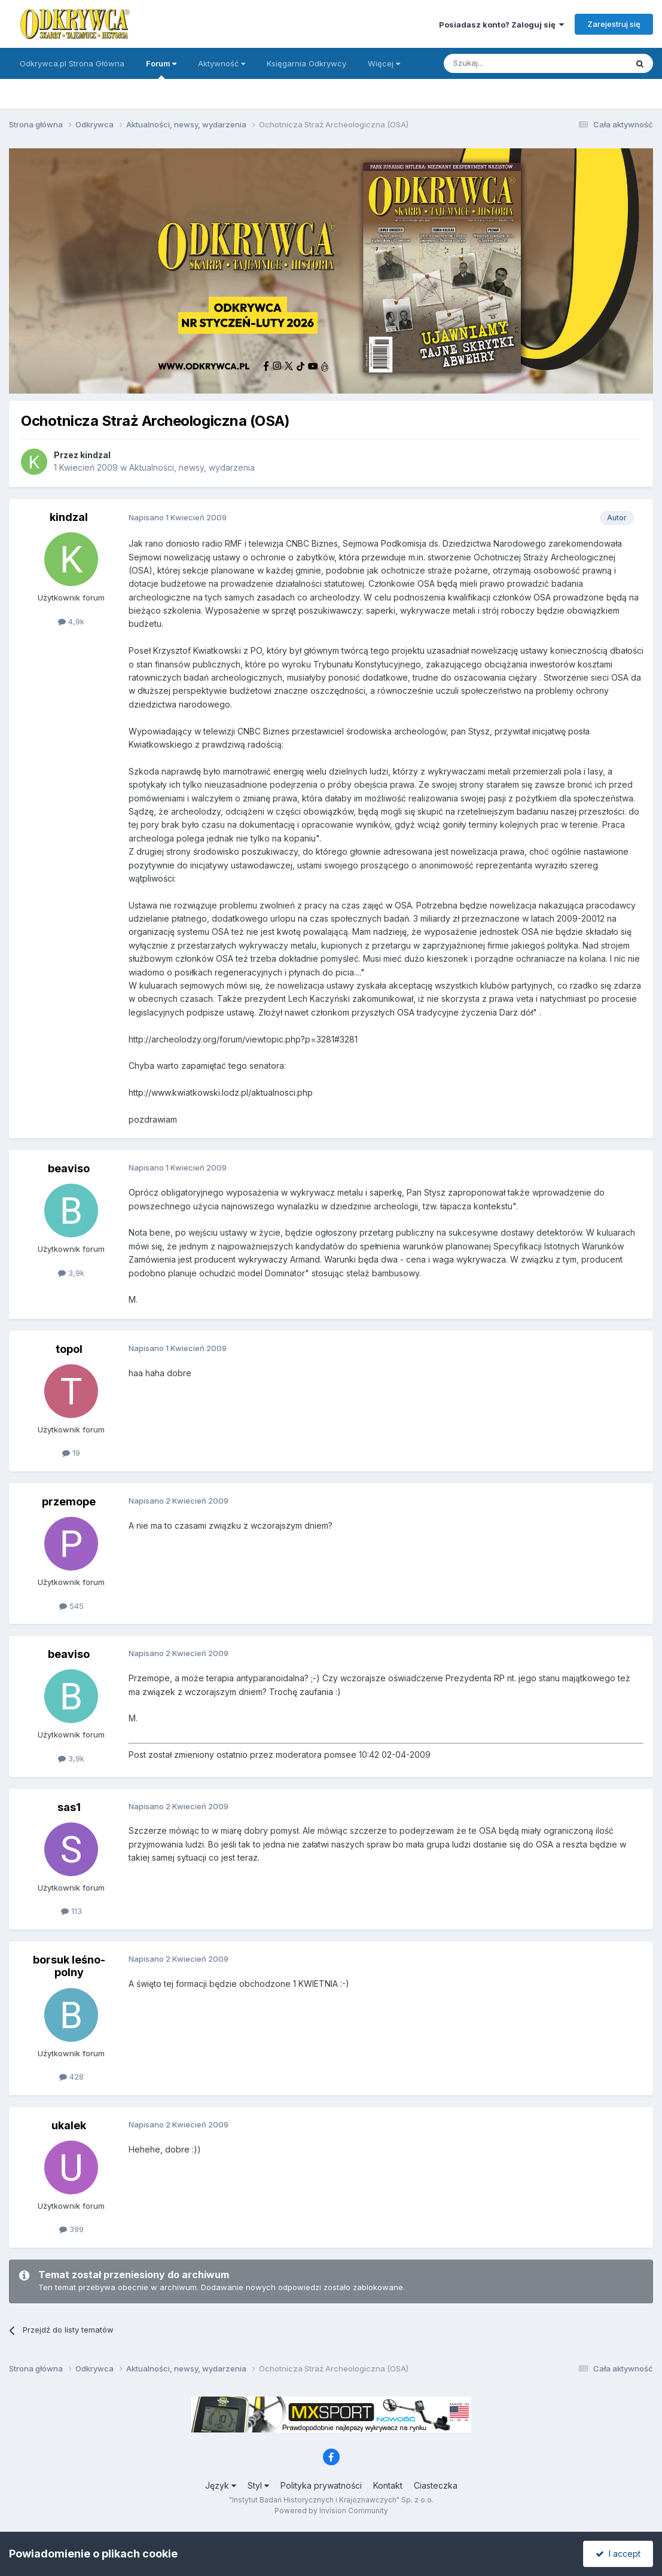 Image resolution: width=662 pixels, height=2576 pixels. I want to click on [Szukaj], so click(506, 63).